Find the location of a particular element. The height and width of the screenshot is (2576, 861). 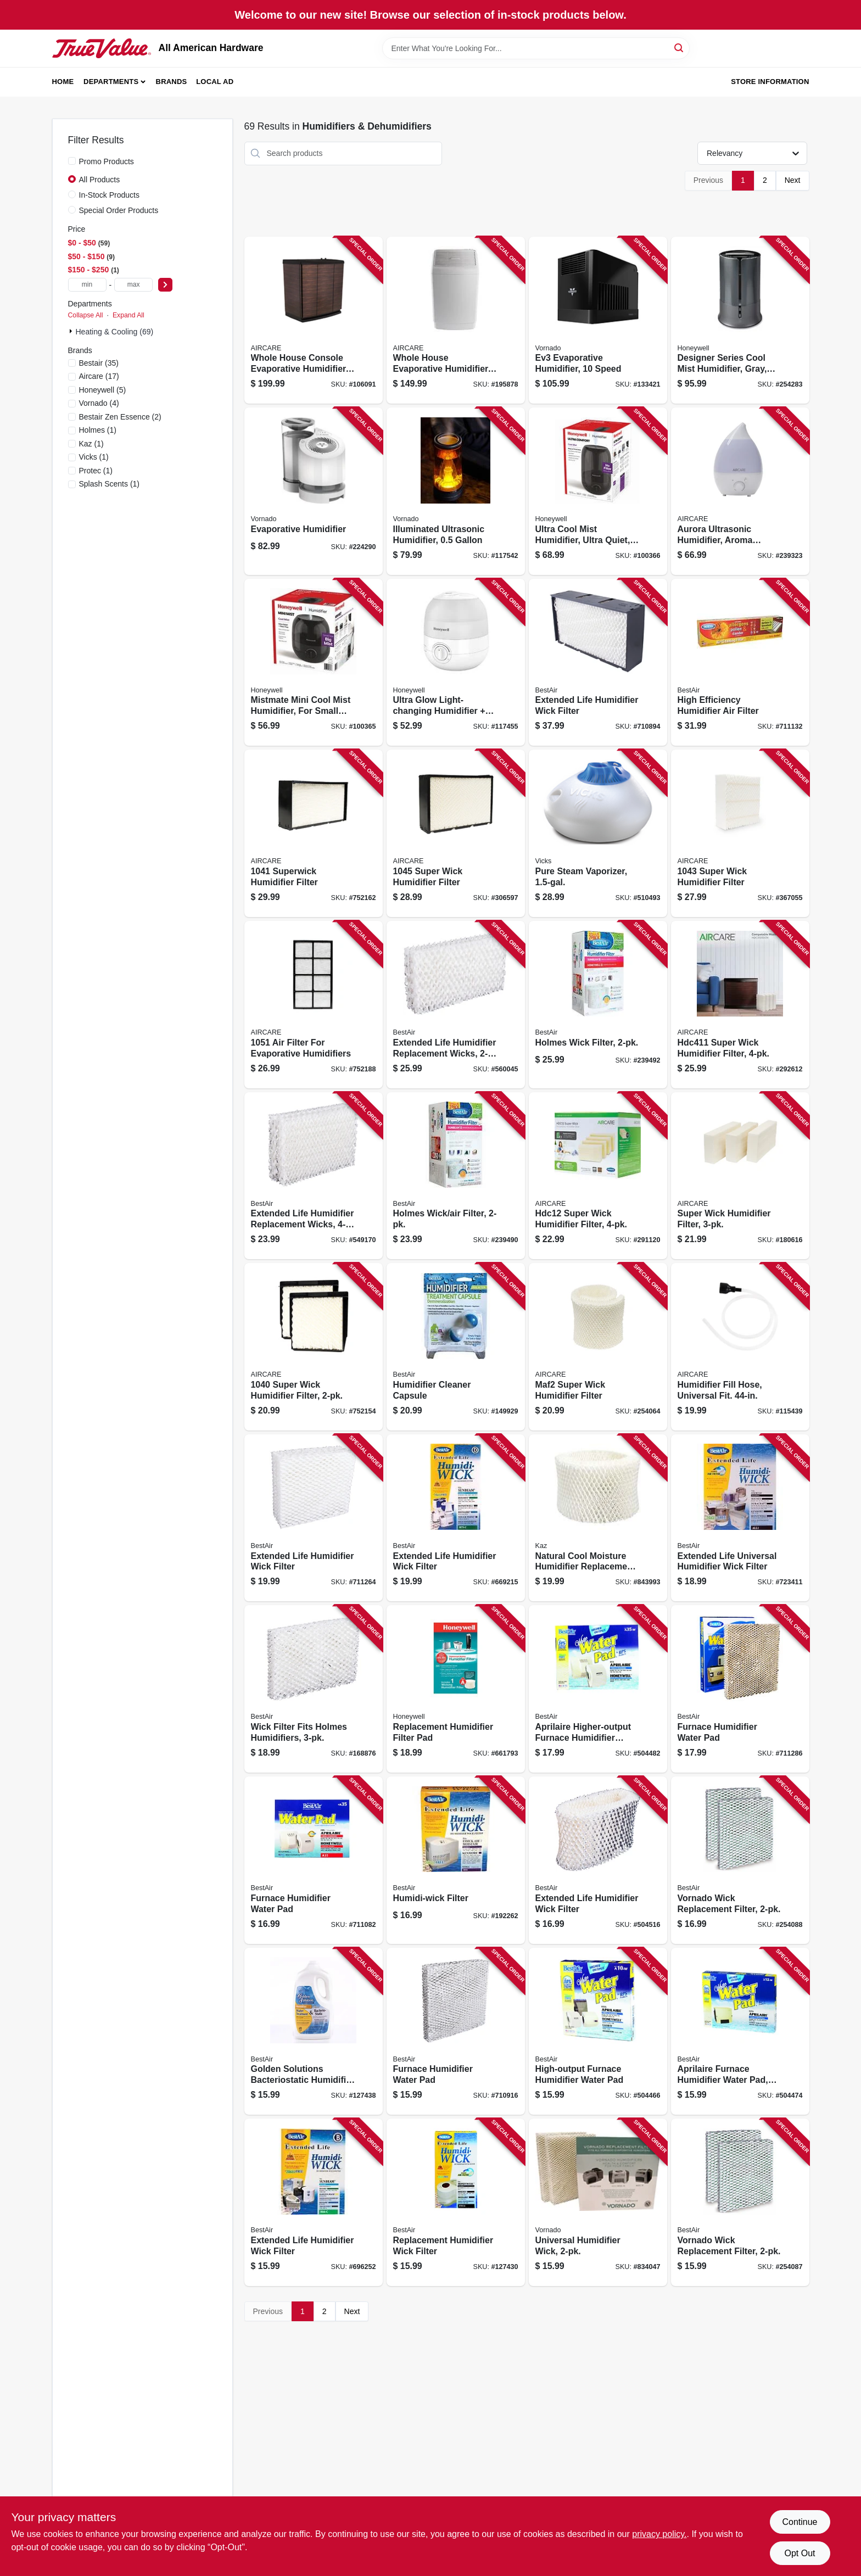

[Go to superwick-humidifier-filter-043129044685 product page] is located at coordinates (313, 833).